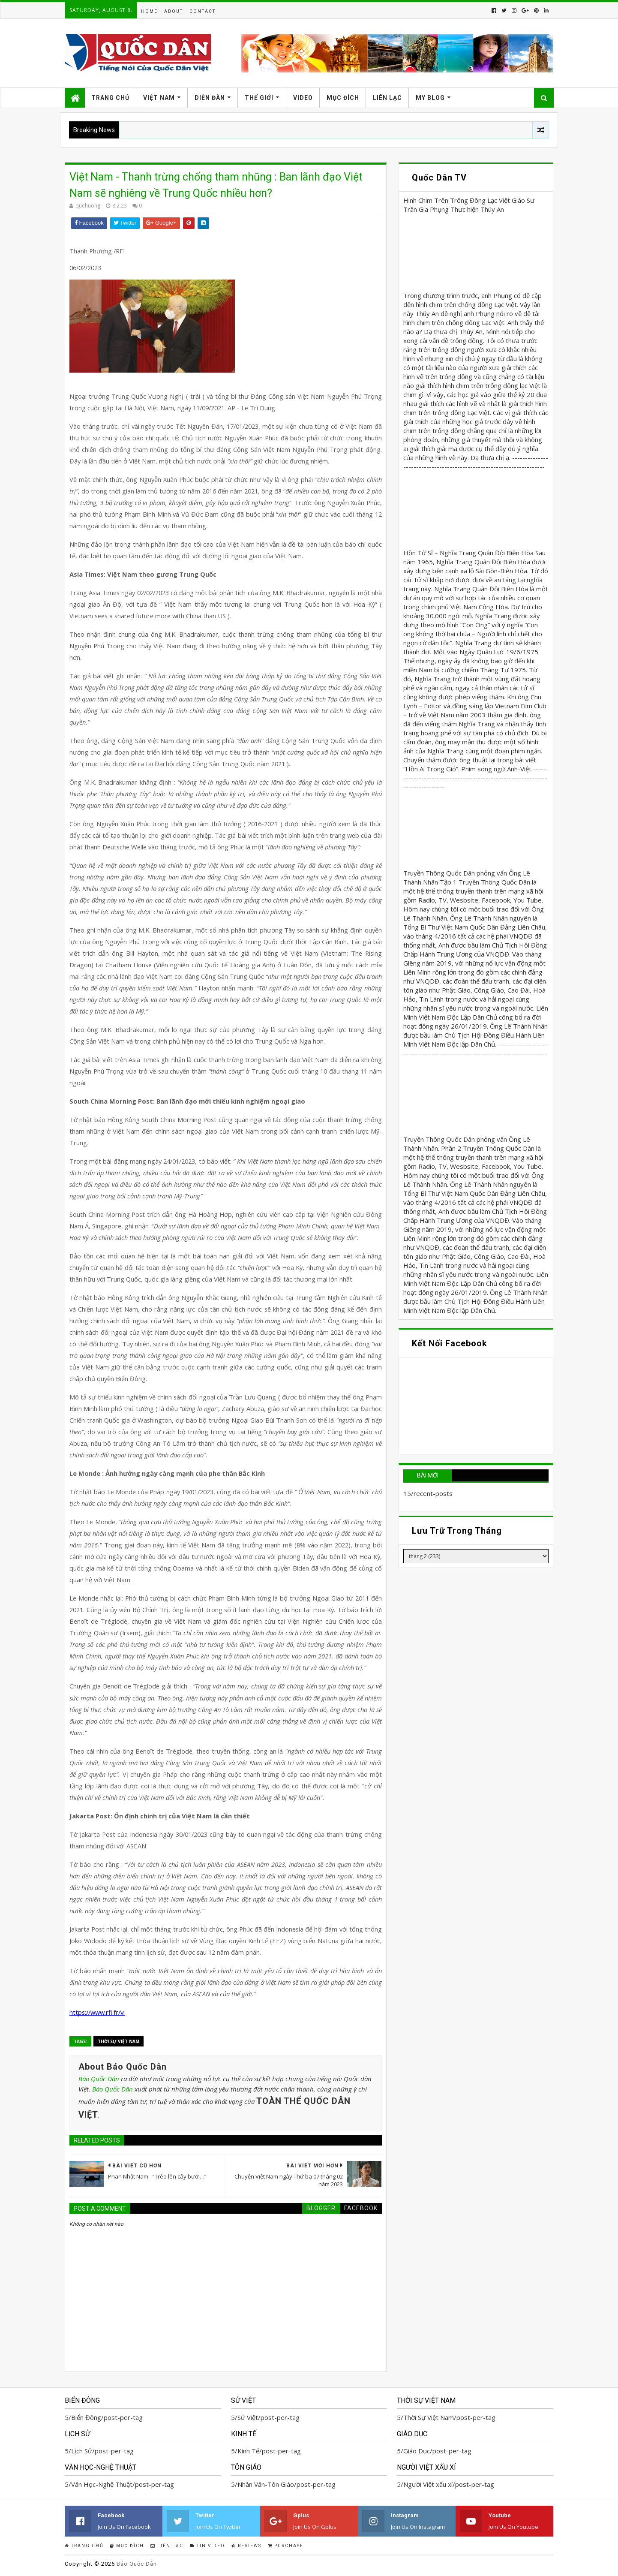  I want to click on Purchase, so click(285, 2545).